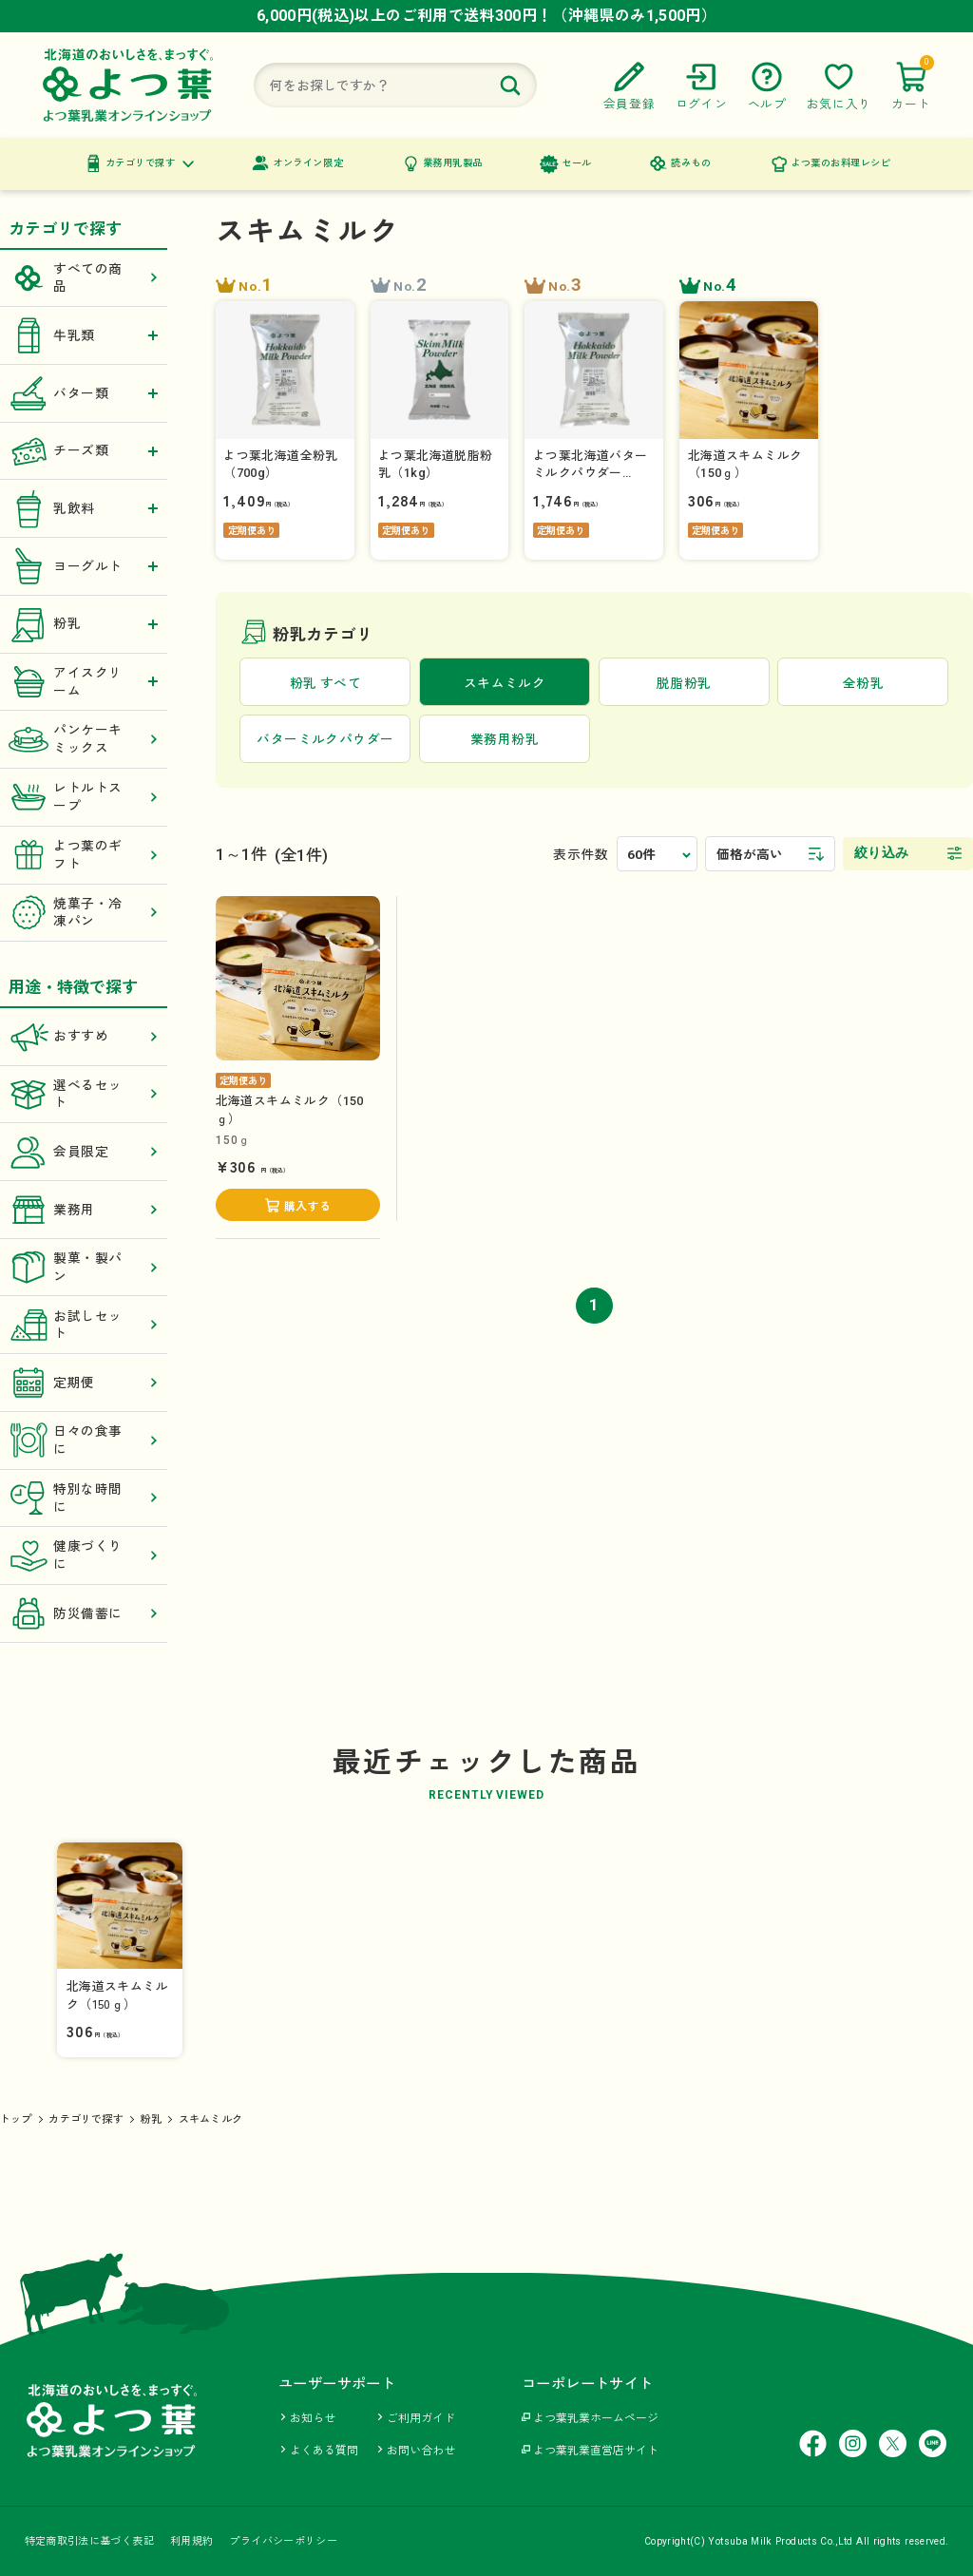  What do you see at coordinates (84, 1440) in the screenshot?
I see `日々の食事に` at bounding box center [84, 1440].